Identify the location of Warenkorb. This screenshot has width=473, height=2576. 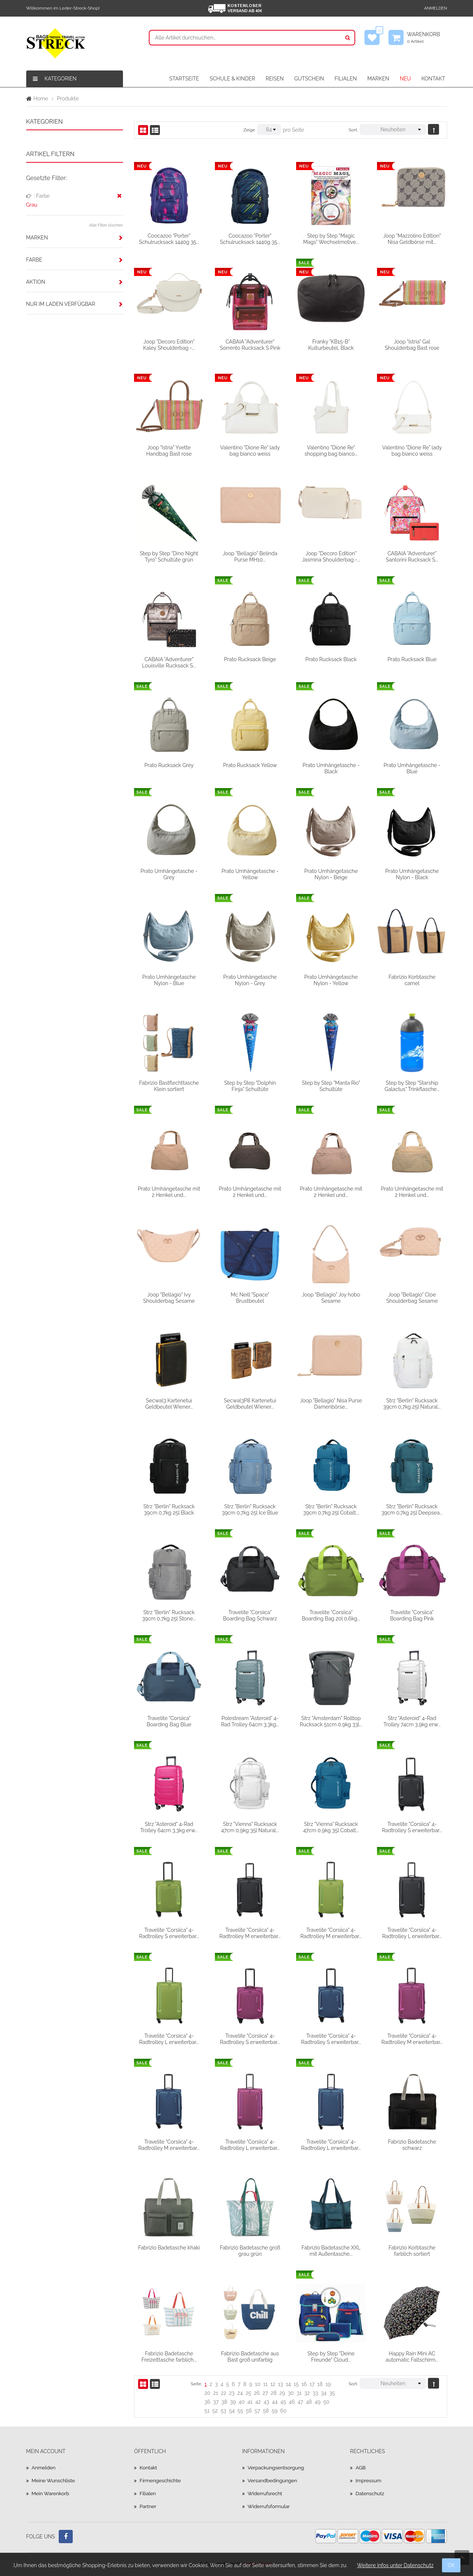
(427, 37).